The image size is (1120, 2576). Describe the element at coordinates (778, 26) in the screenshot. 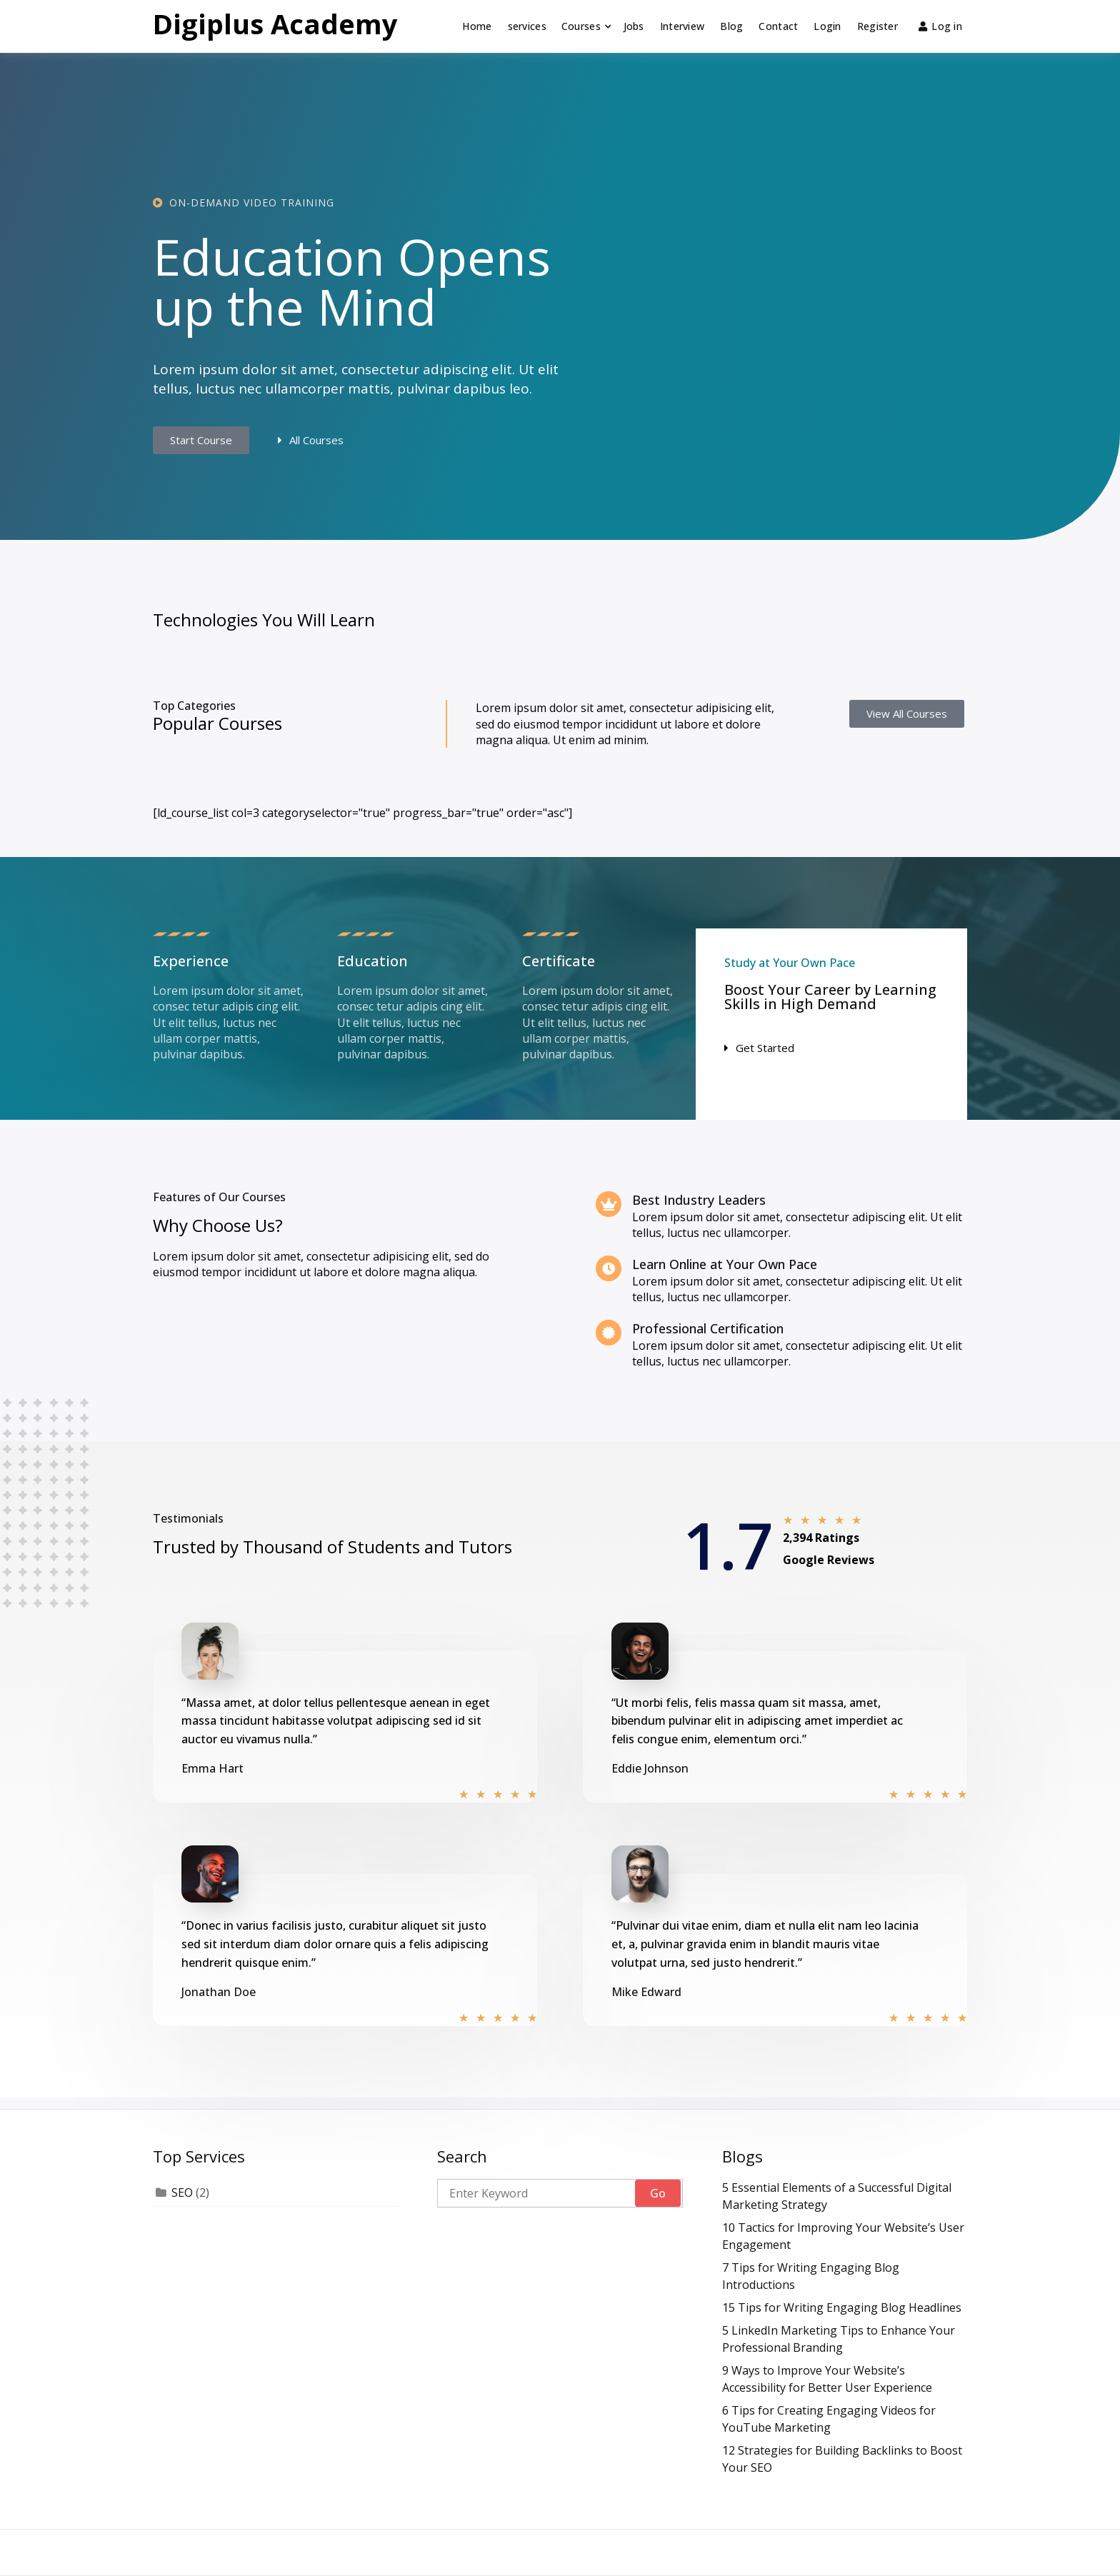

I see `Contact` at that location.